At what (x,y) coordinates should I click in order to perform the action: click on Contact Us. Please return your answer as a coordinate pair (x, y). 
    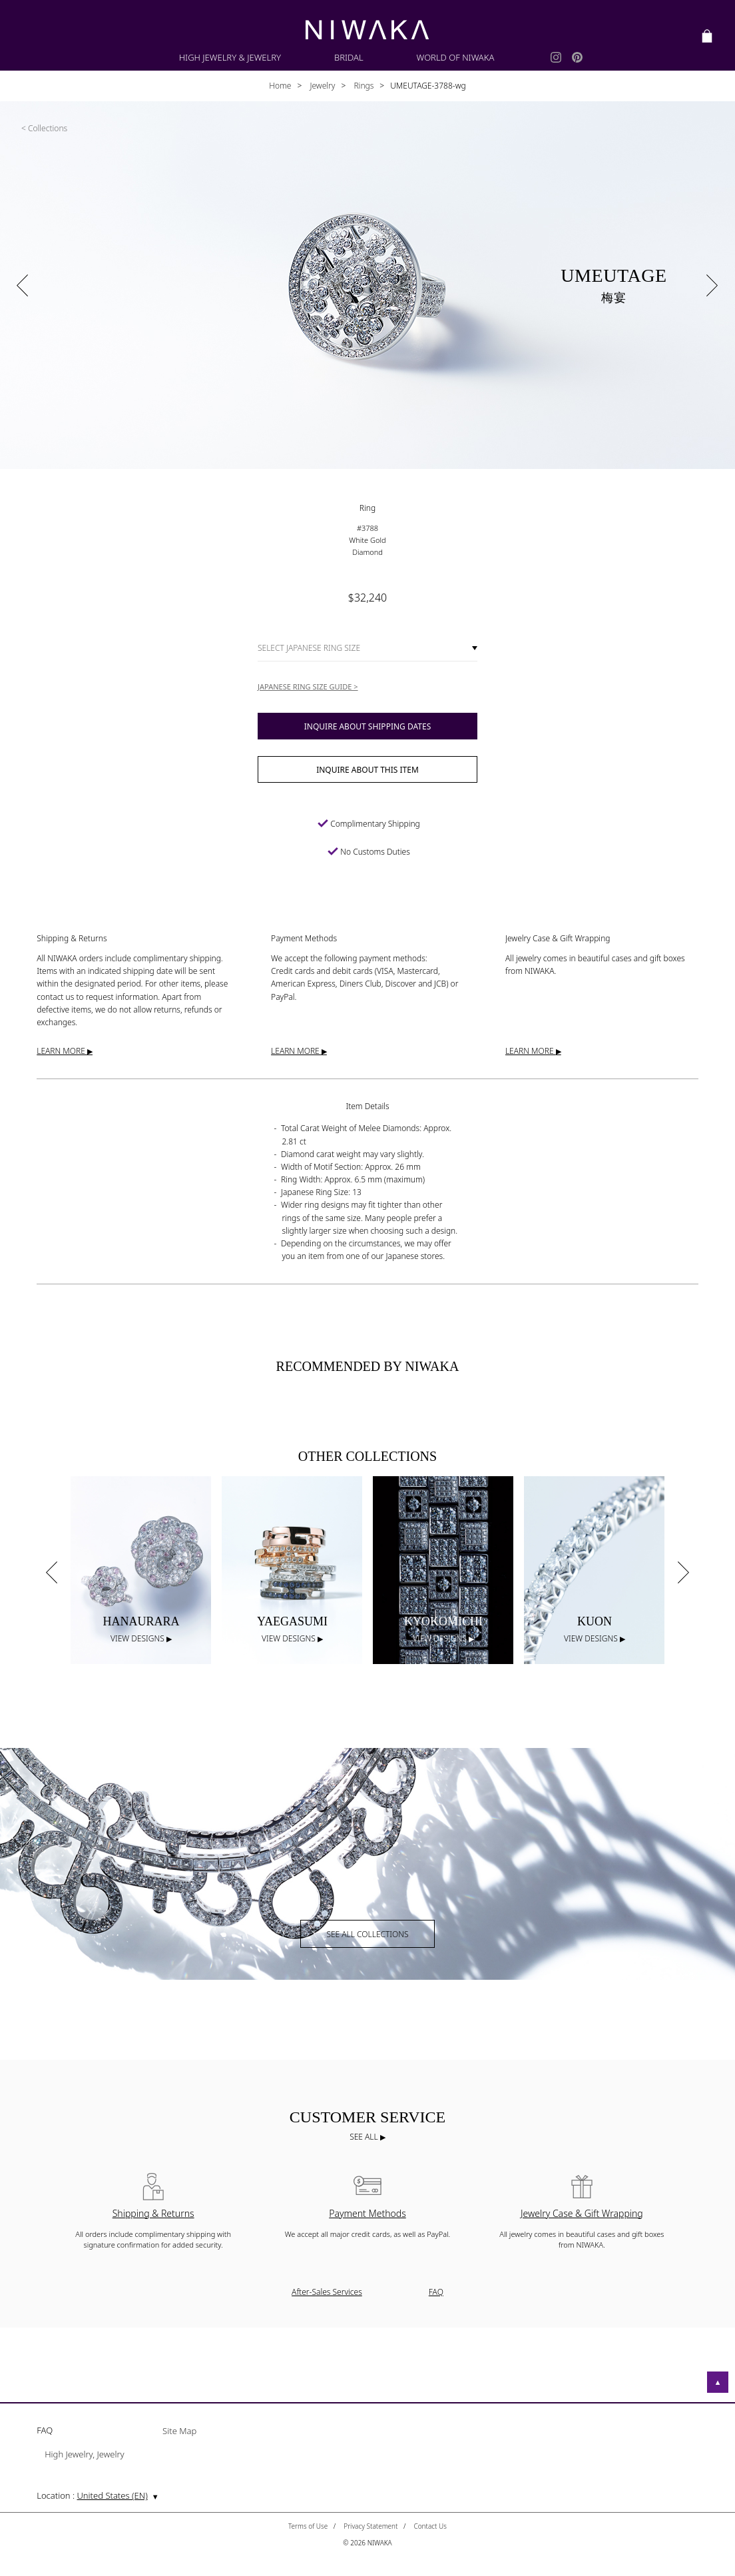
    Looking at the image, I should click on (430, 2526).